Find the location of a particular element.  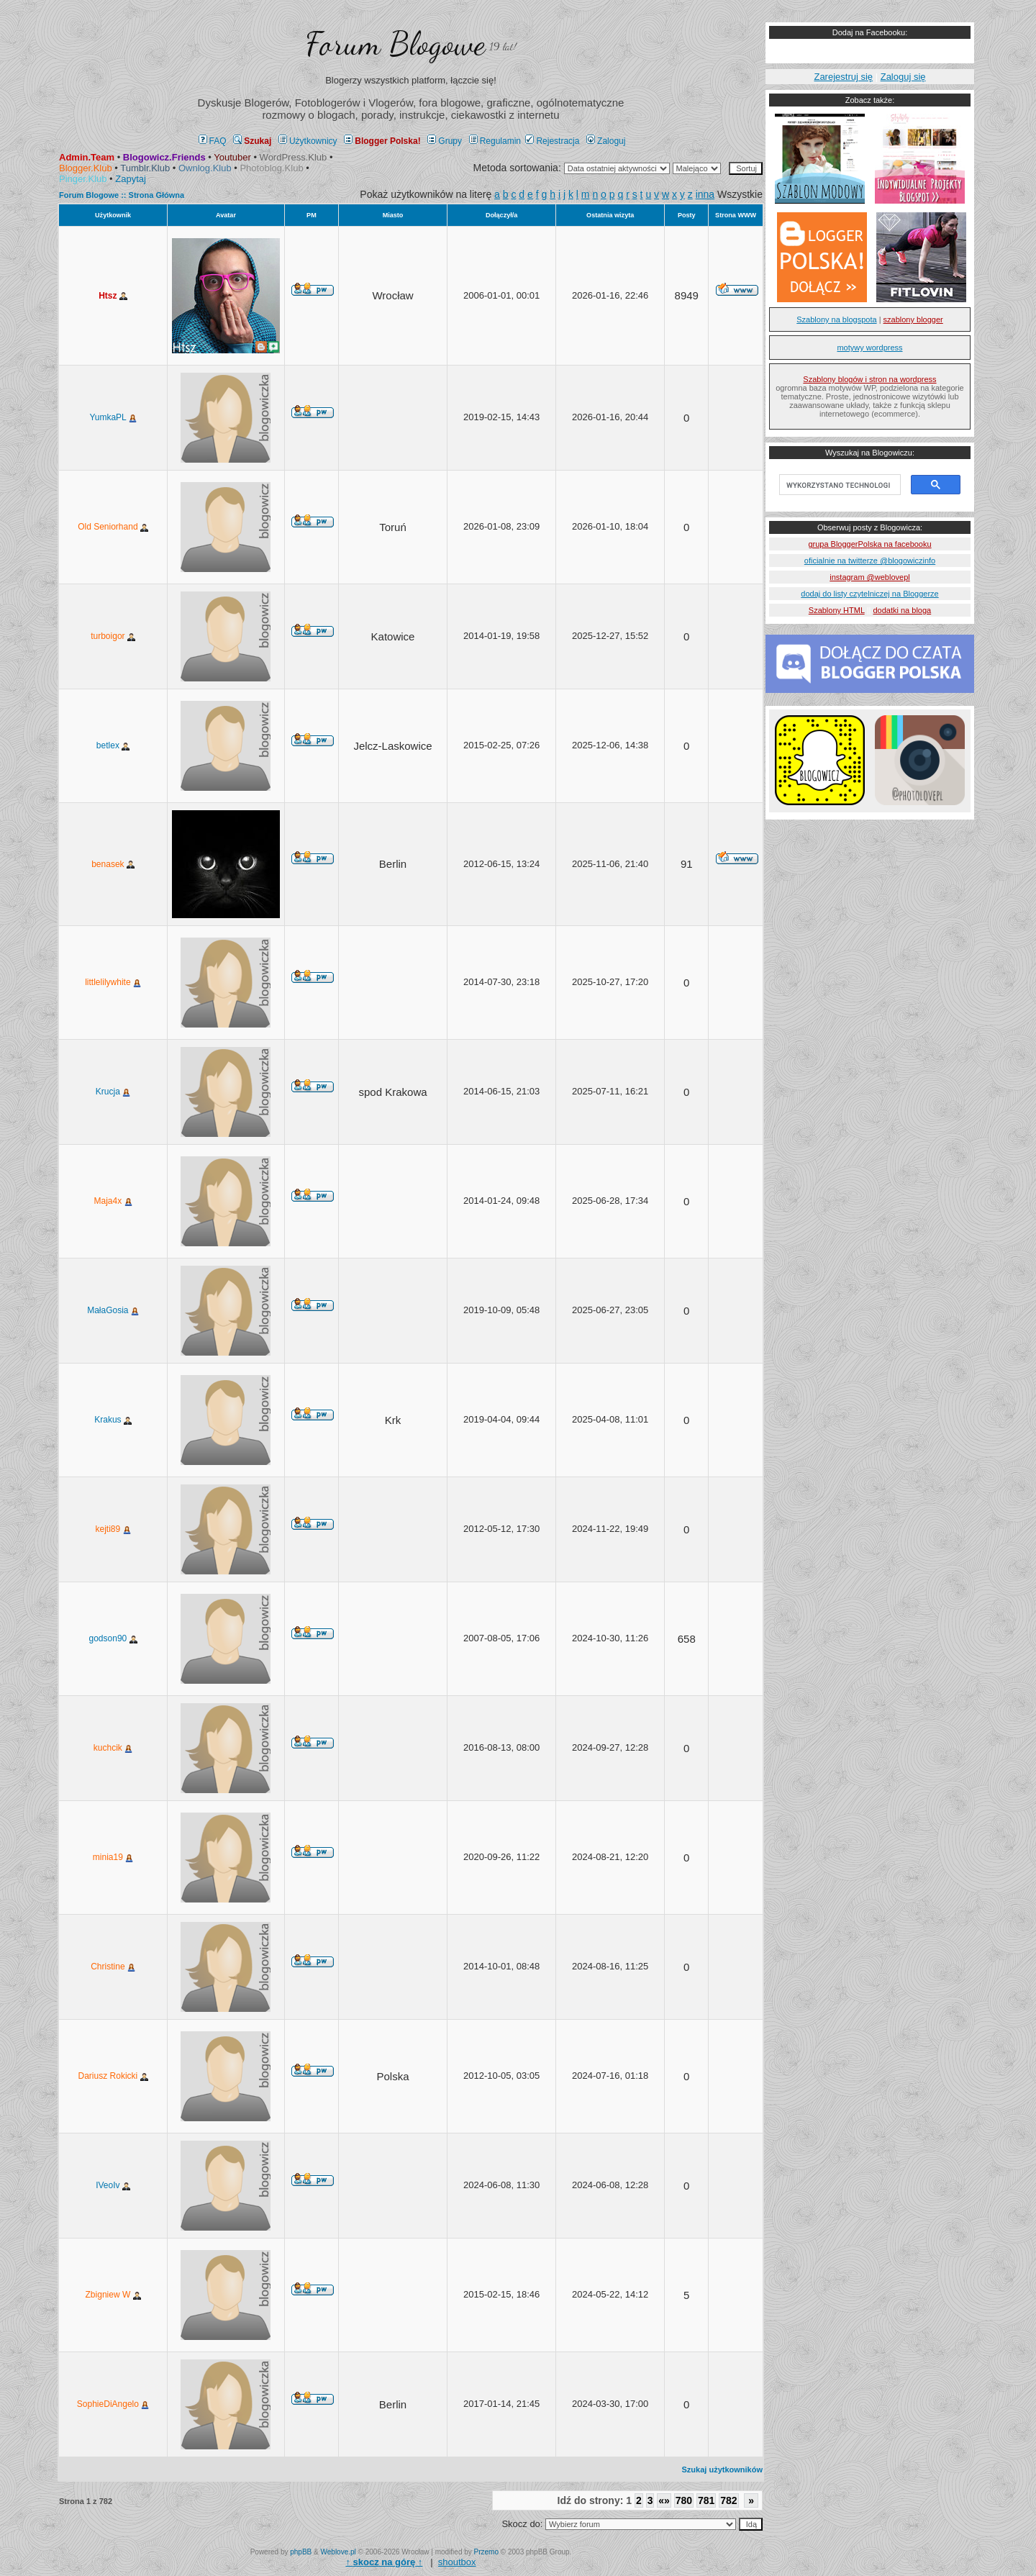

kuchcik is located at coordinates (113, 1748).